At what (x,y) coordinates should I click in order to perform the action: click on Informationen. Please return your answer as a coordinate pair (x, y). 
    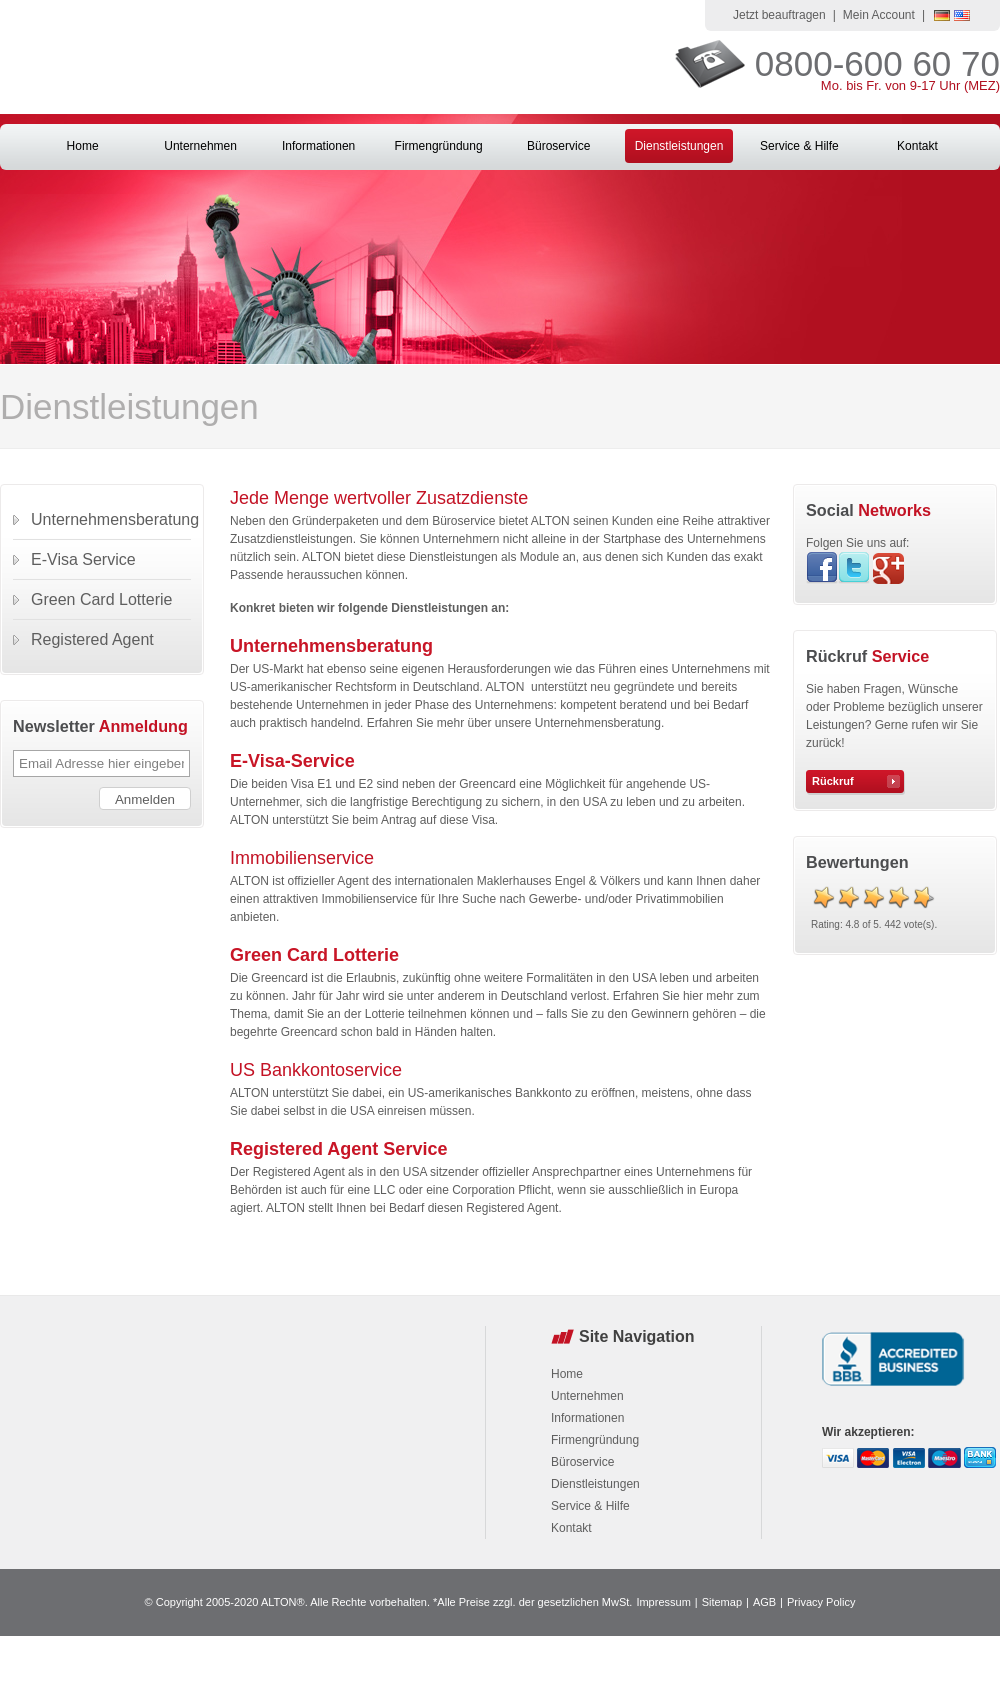
    Looking at the image, I should click on (318, 146).